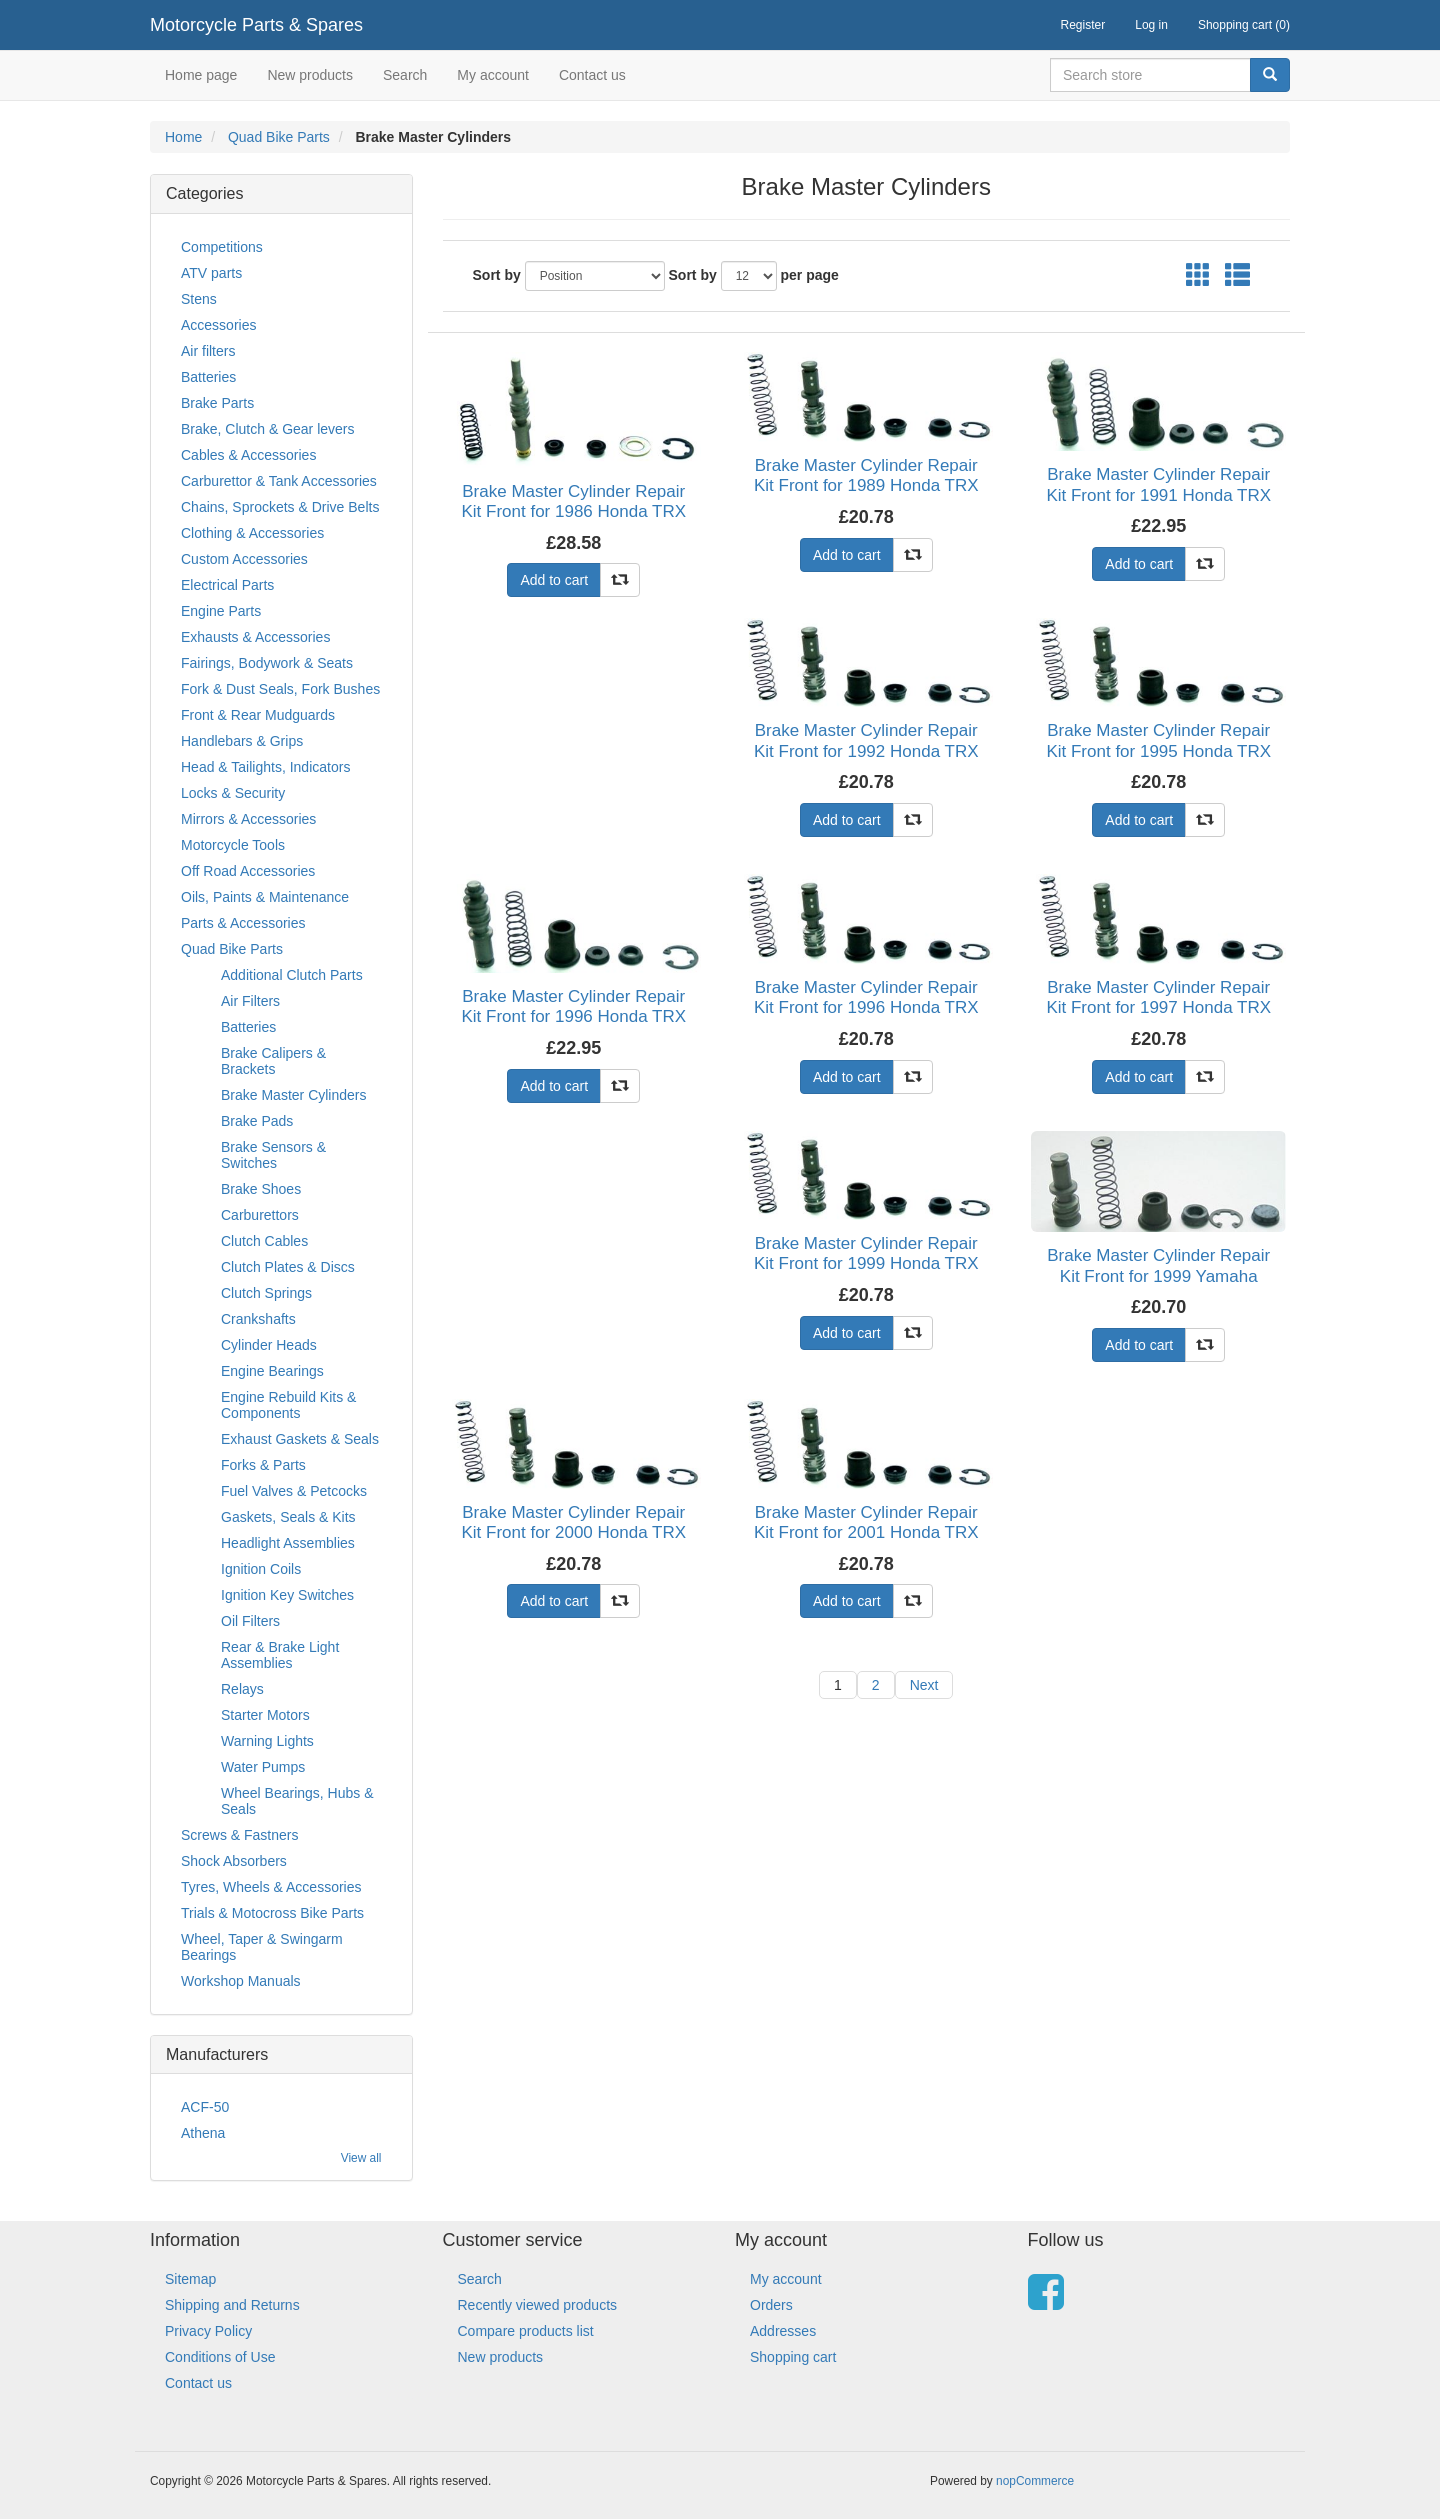 Image resolution: width=1440 pixels, height=2519 pixels. What do you see at coordinates (203, 2133) in the screenshot?
I see `Athena` at bounding box center [203, 2133].